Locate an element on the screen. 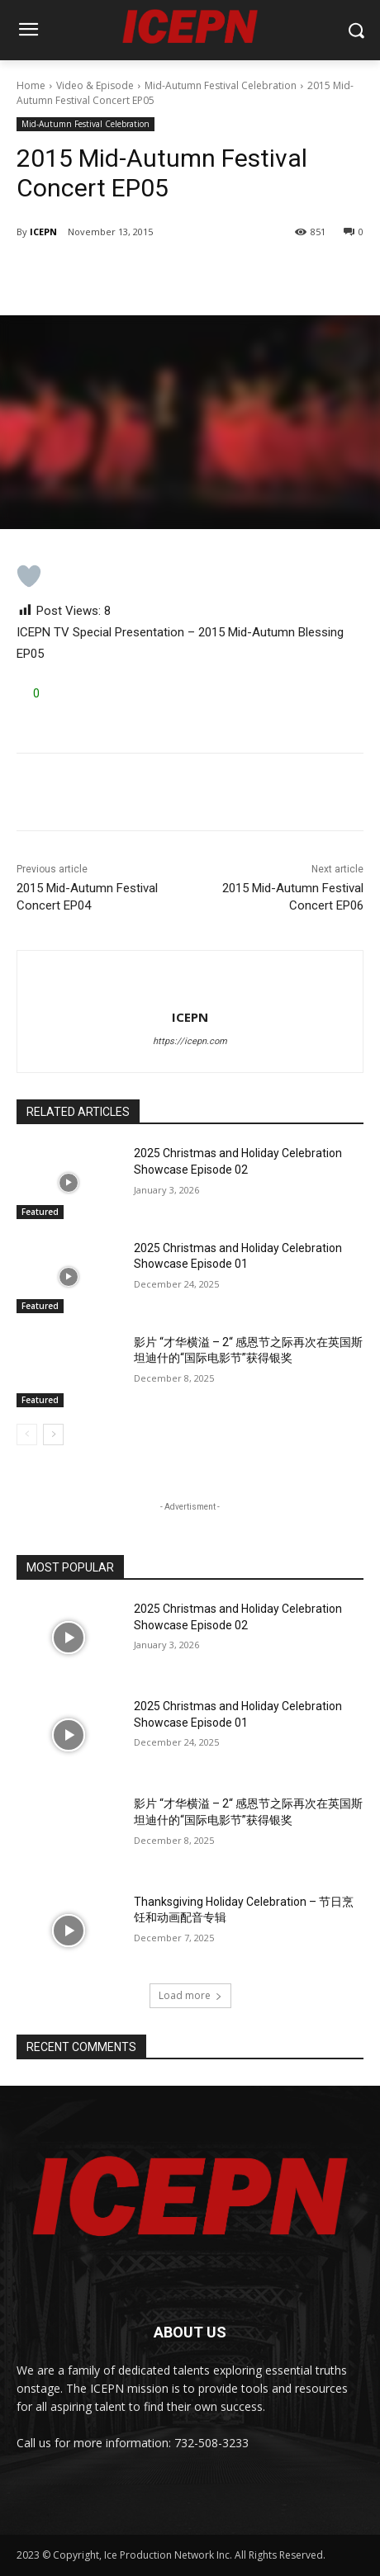 Image resolution: width=380 pixels, height=2576 pixels. [Like Button] is located at coordinates (29, 576).